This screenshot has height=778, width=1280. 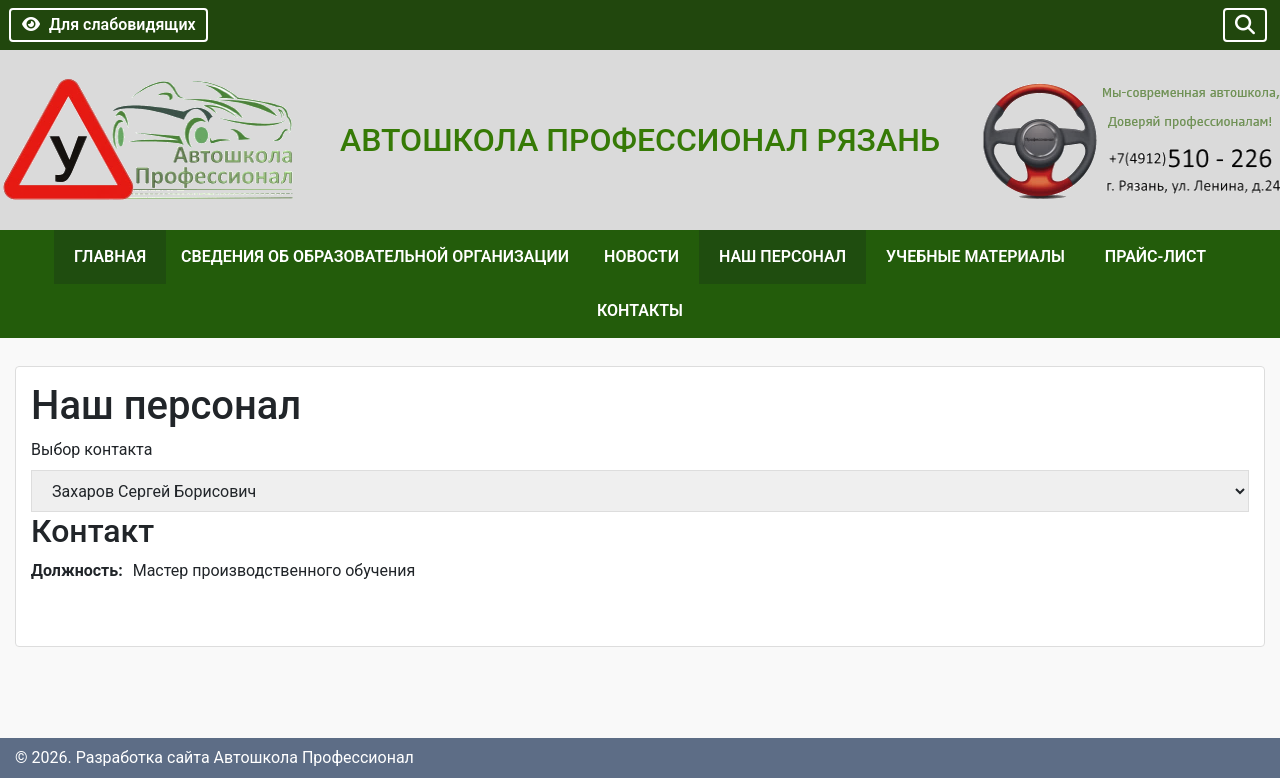 What do you see at coordinates (640, 310) in the screenshot?
I see `Контакты` at bounding box center [640, 310].